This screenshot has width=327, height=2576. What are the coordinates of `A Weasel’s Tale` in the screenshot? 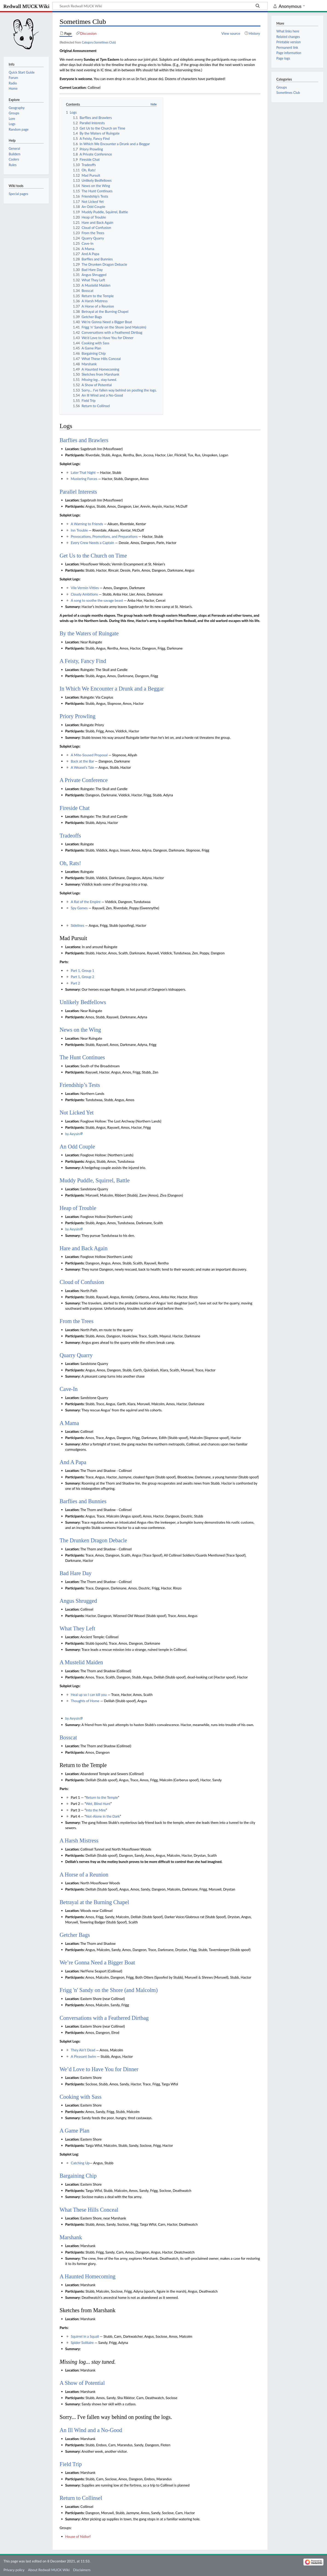 It's located at (82, 767).